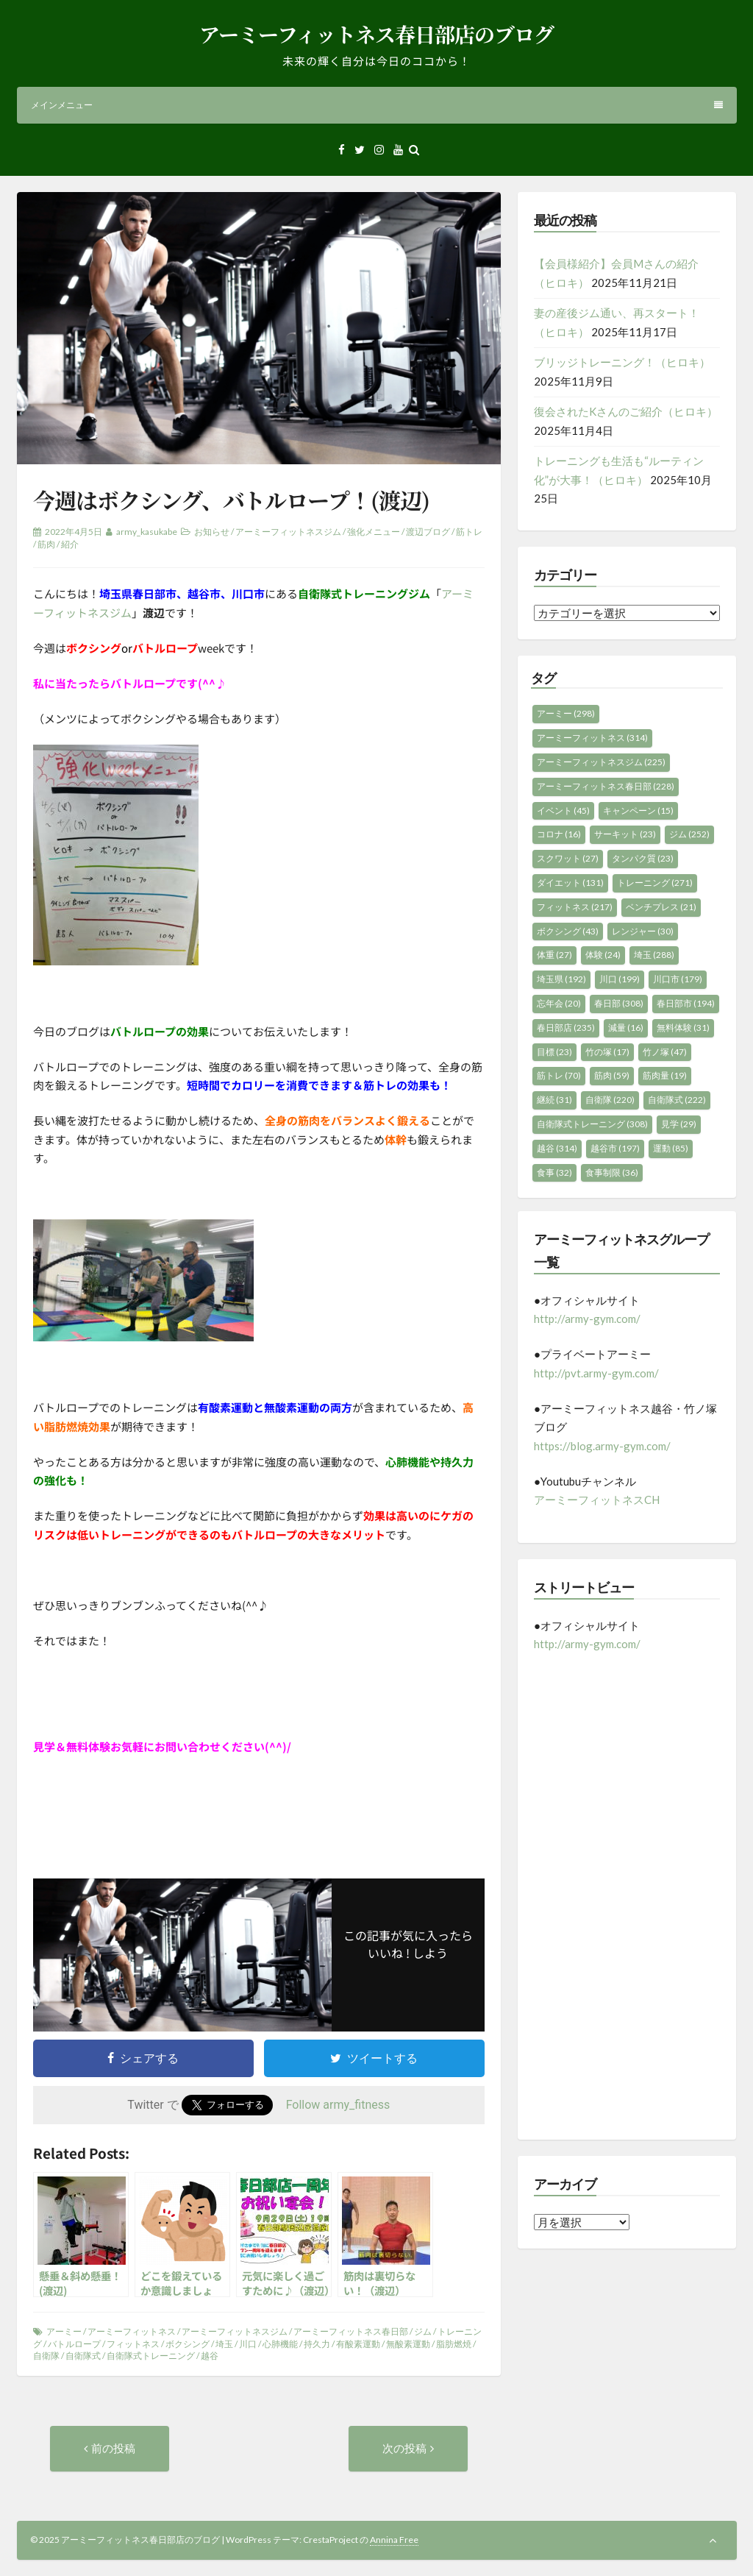 The image size is (753, 2576). Describe the element at coordinates (317, 2343) in the screenshot. I see `持久力` at that location.